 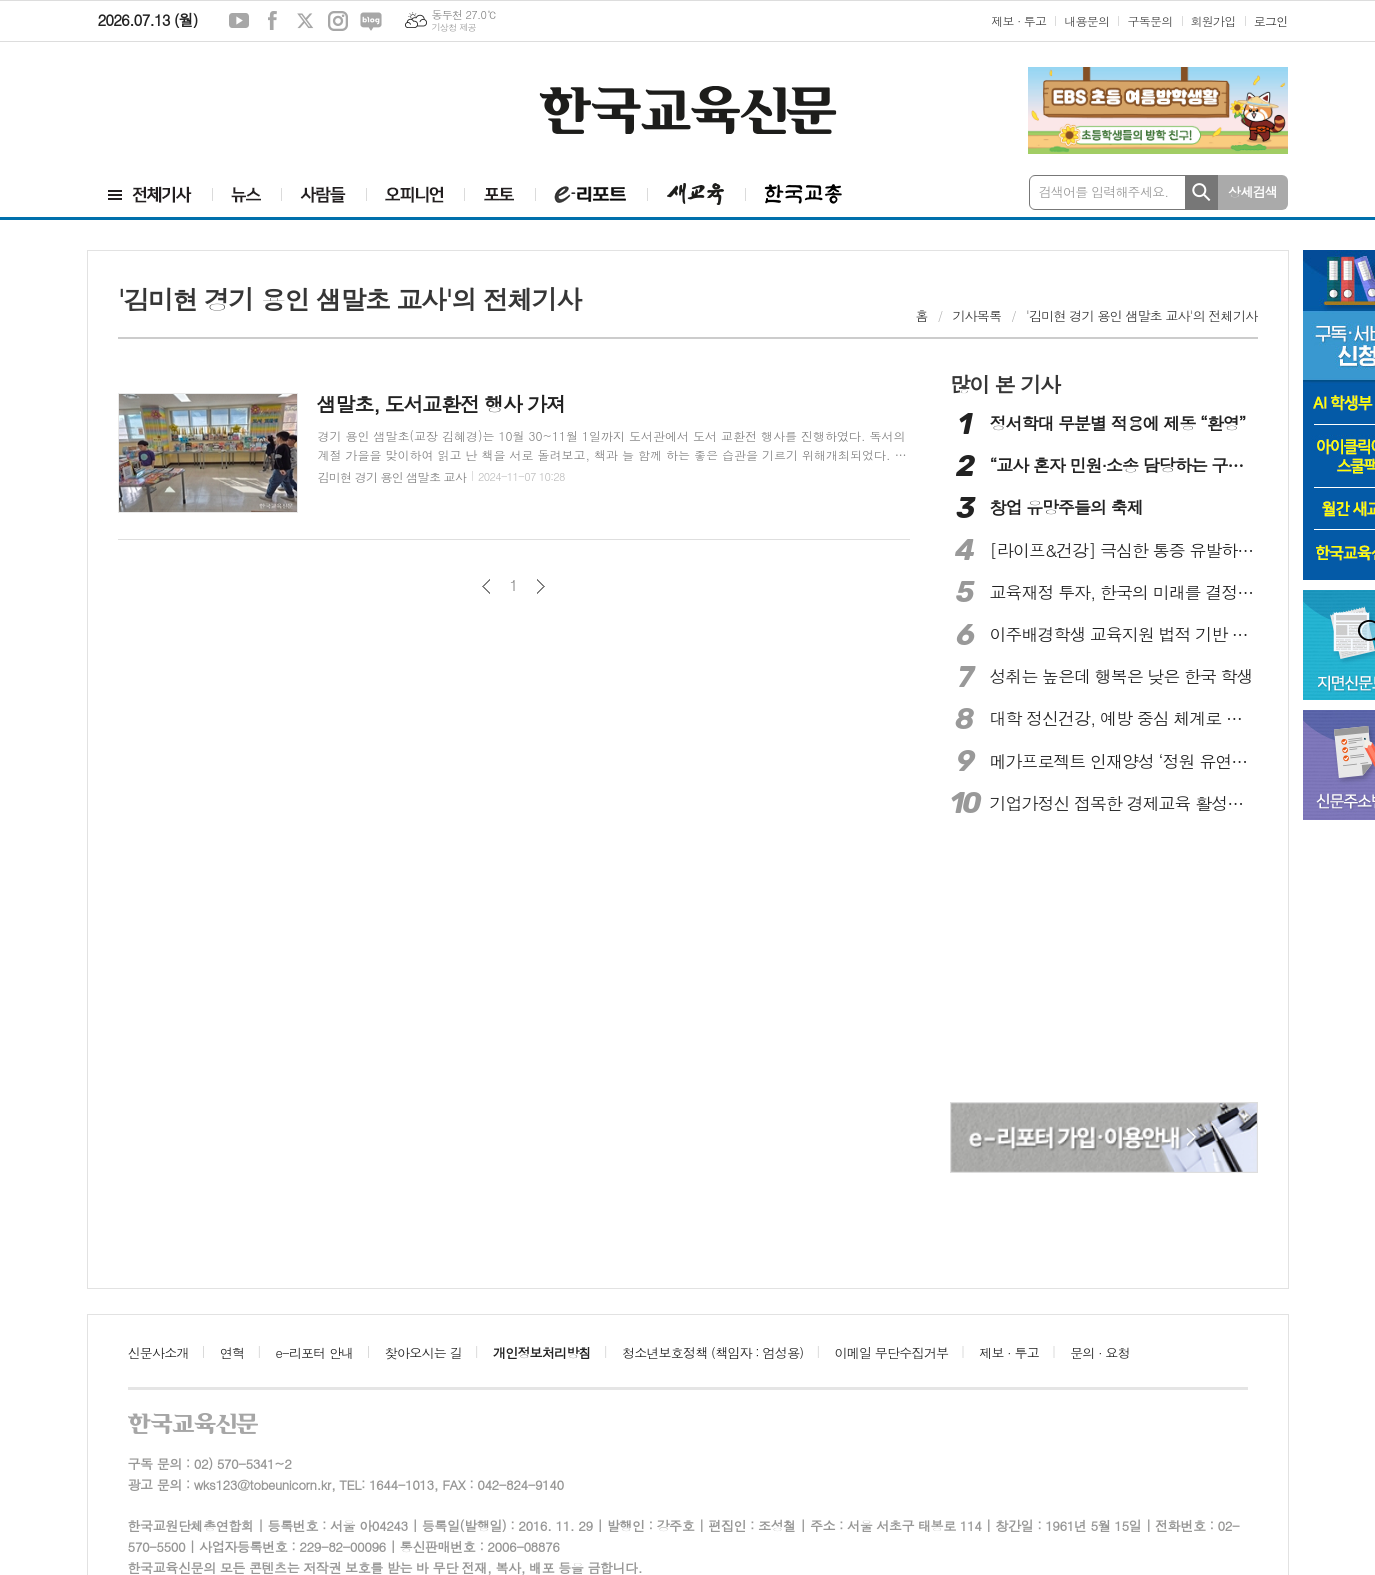 I want to click on 회원가입, so click(x=1213, y=20).